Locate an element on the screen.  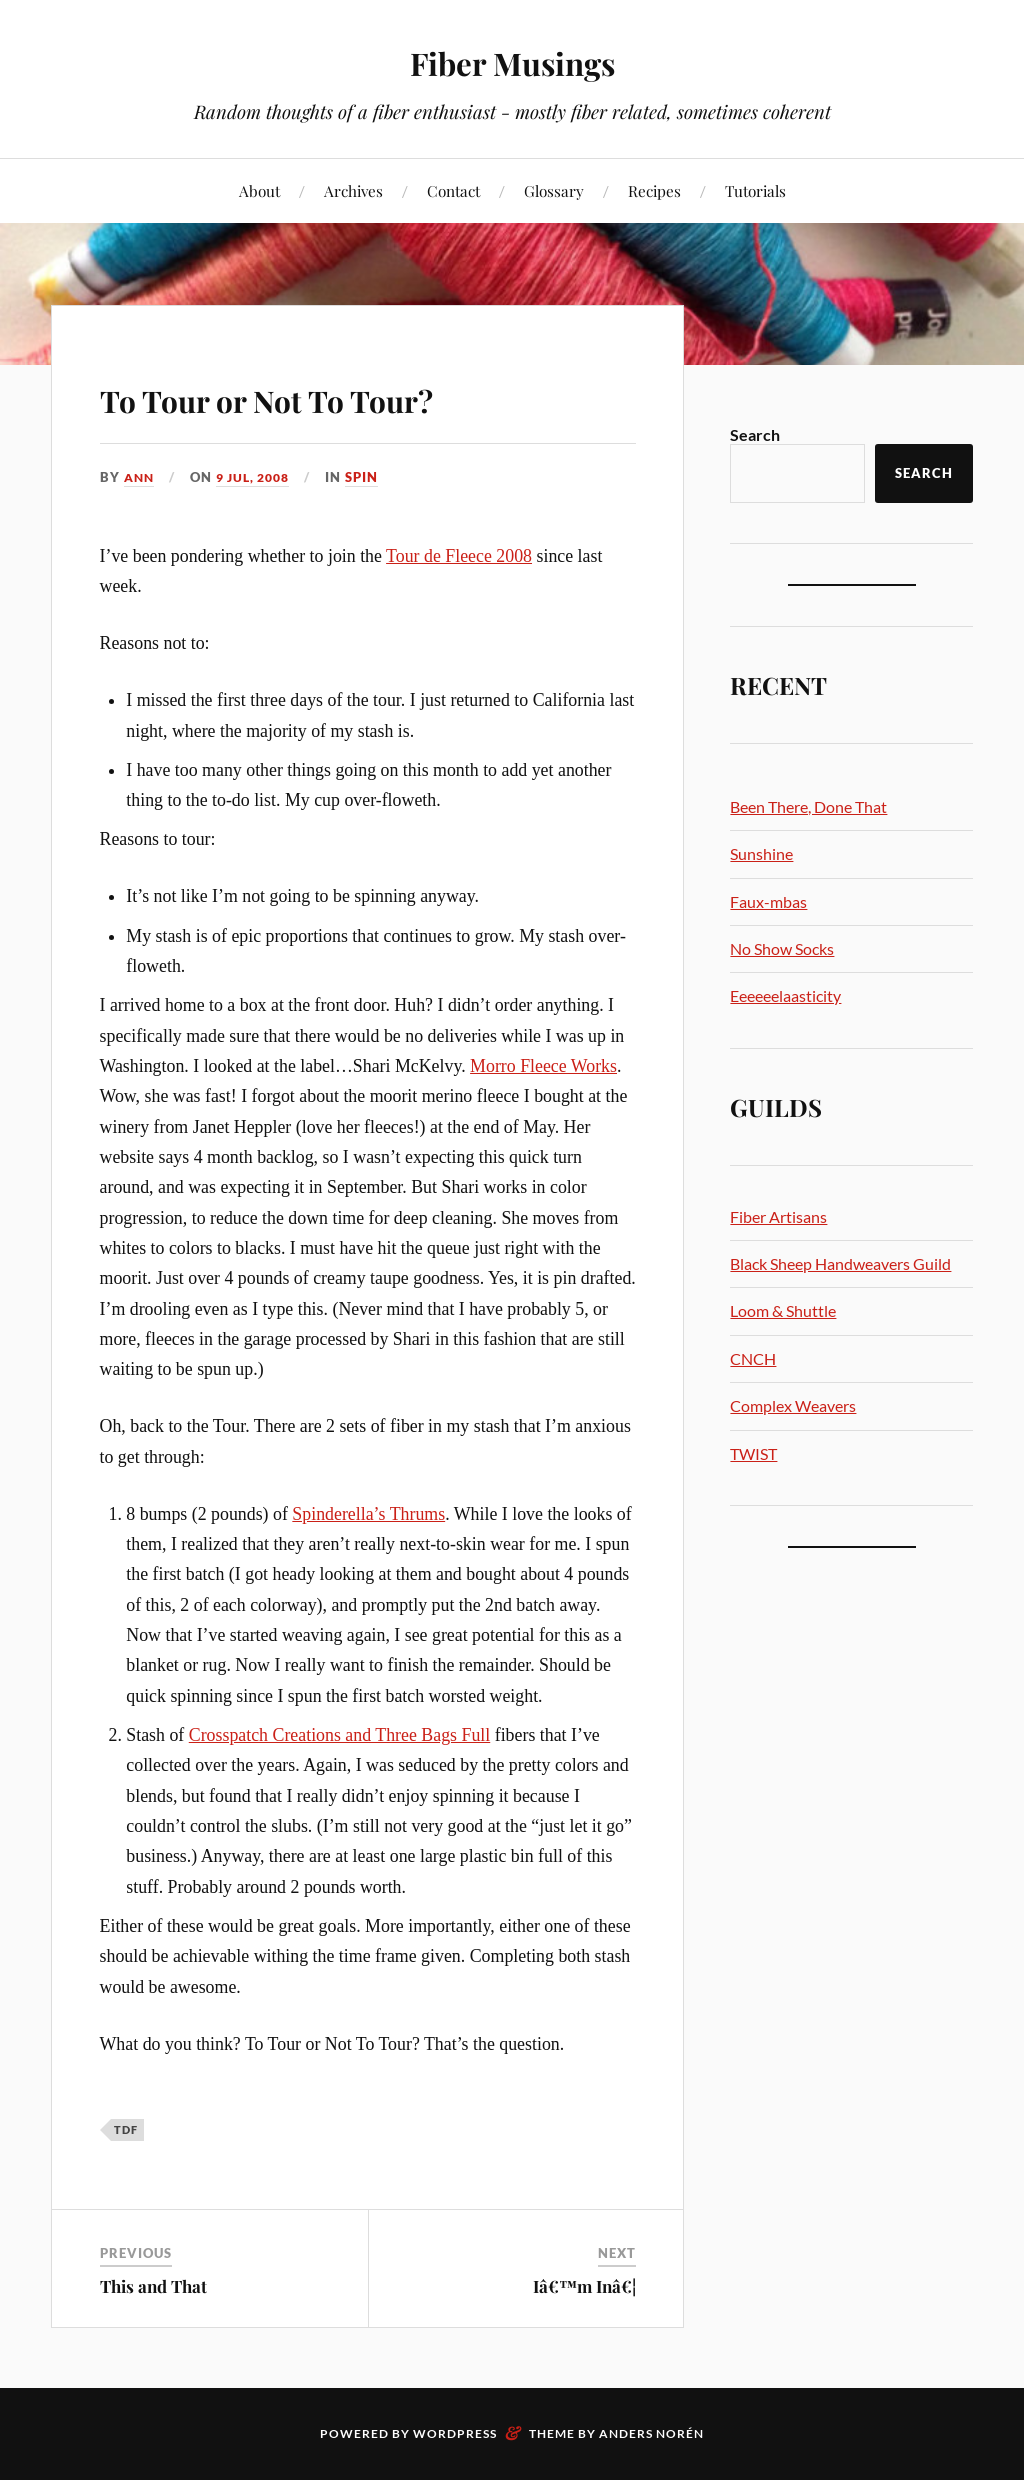
Ann is located at coordinates (140, 477).